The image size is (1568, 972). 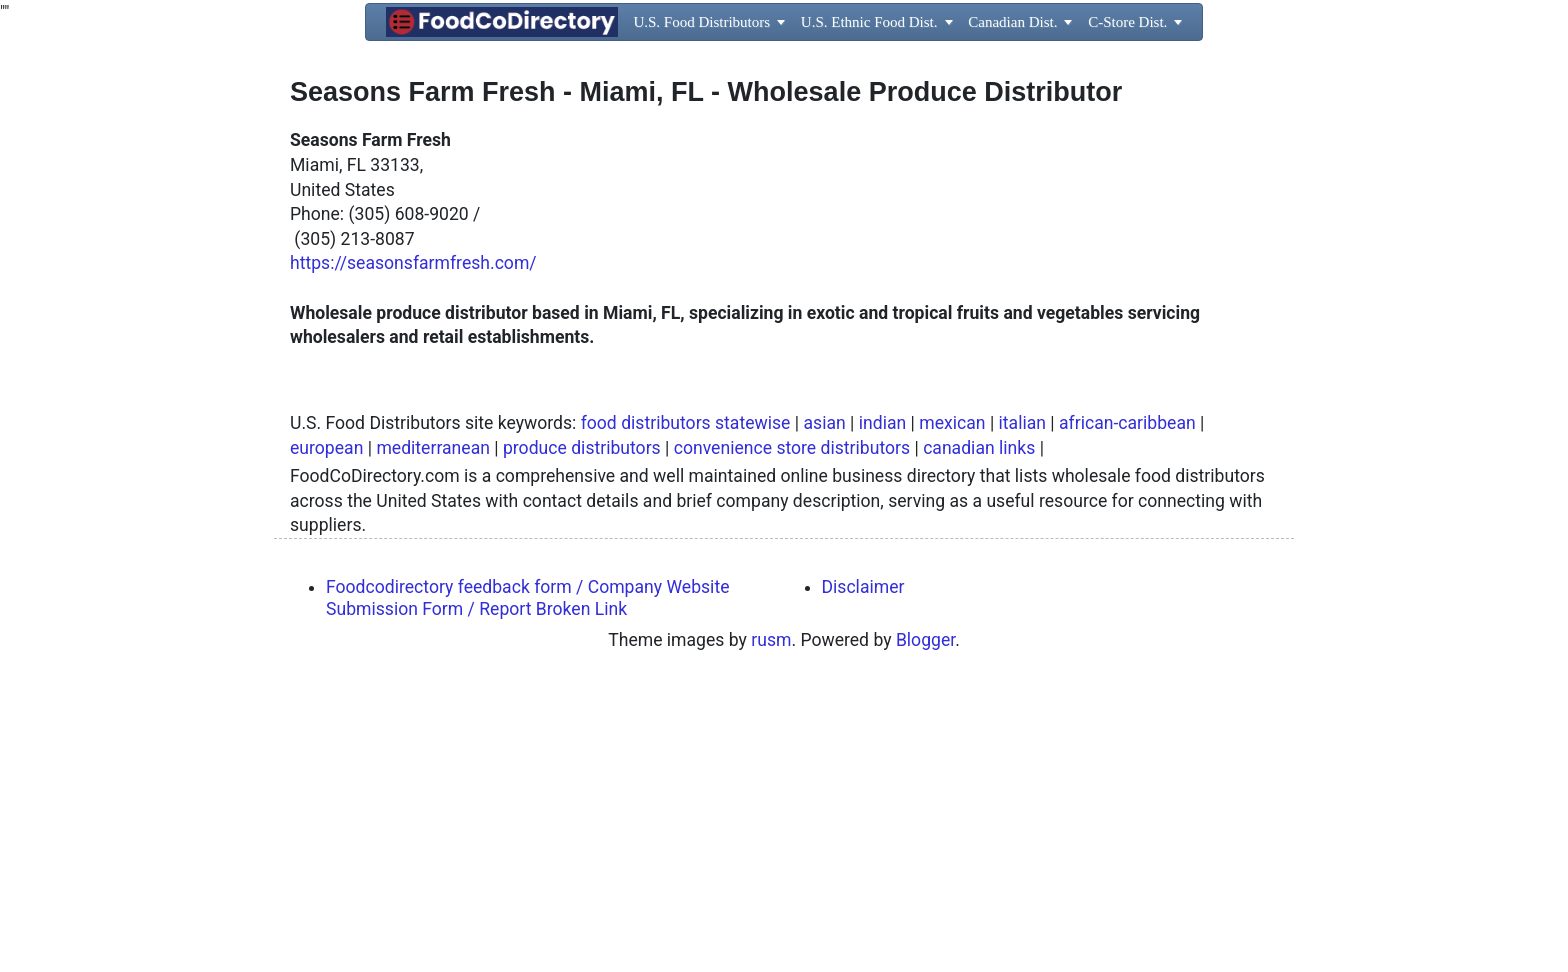 I want to click on Disclaimer, so click(x=863, y=867).